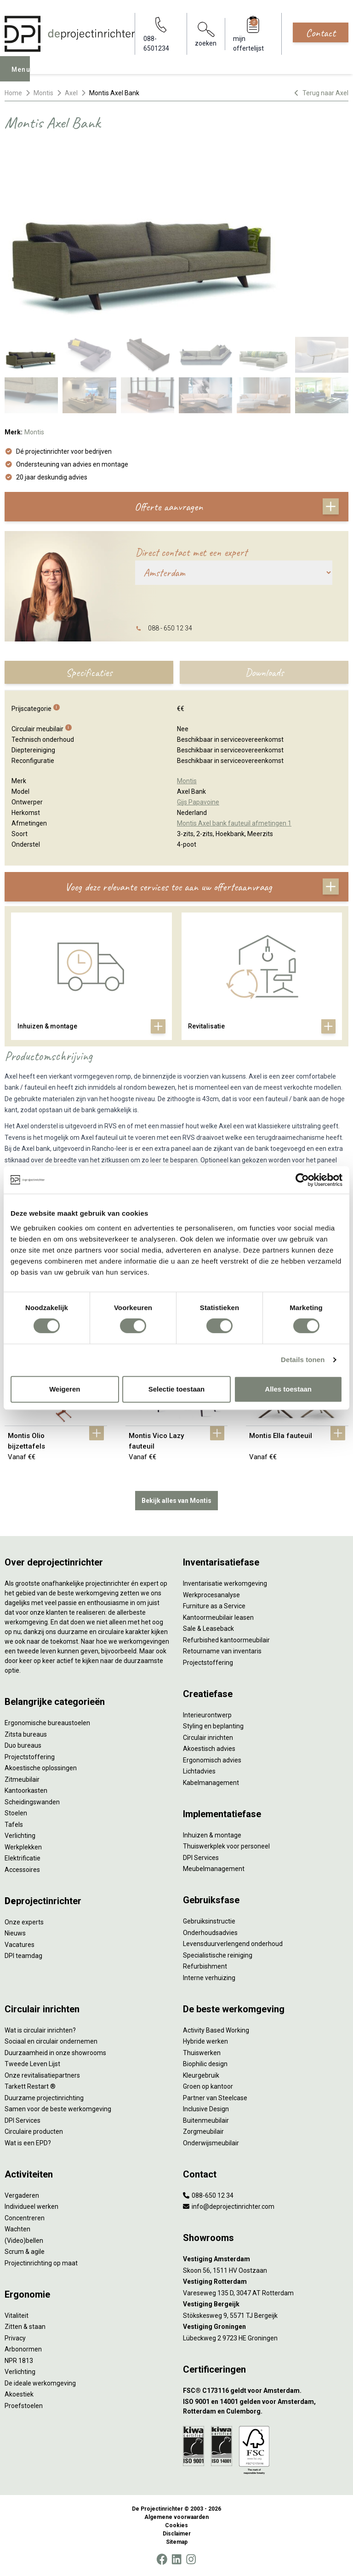 The width and height of the screenshot is (353, 2576). Describe the element at coordinates (30, 1757) in the screenshot. I see `Projectstoffering` at that location.